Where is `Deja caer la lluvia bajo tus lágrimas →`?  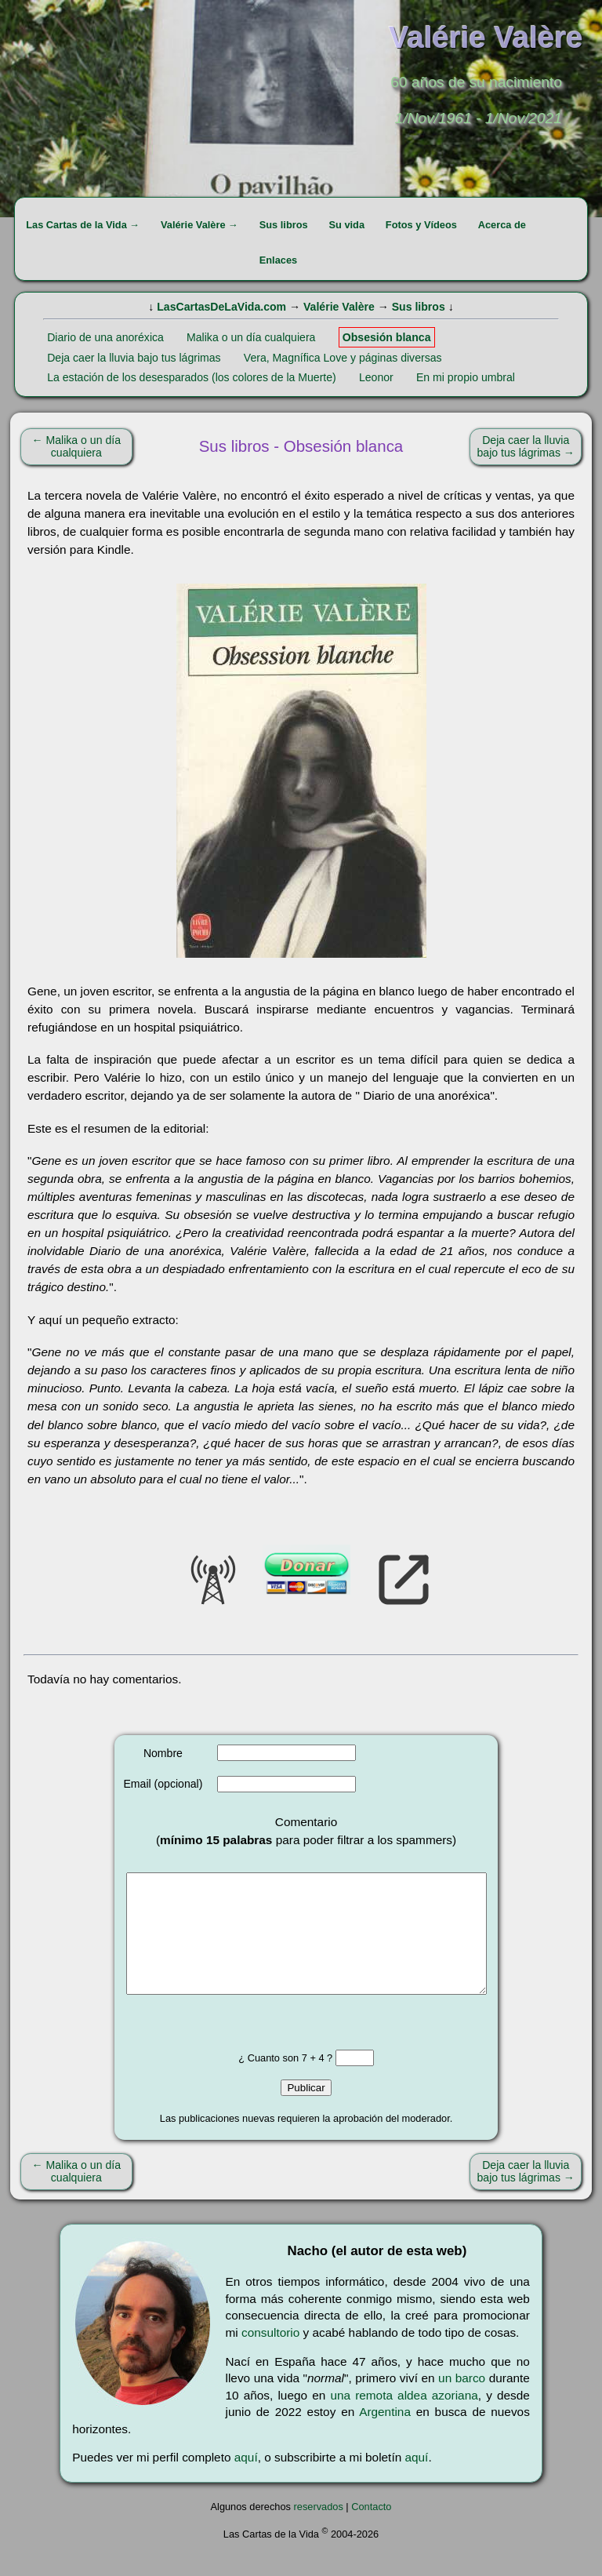
Deja caer la lluvia bajo tus lágrimas → is located at coordinates (526, 446).